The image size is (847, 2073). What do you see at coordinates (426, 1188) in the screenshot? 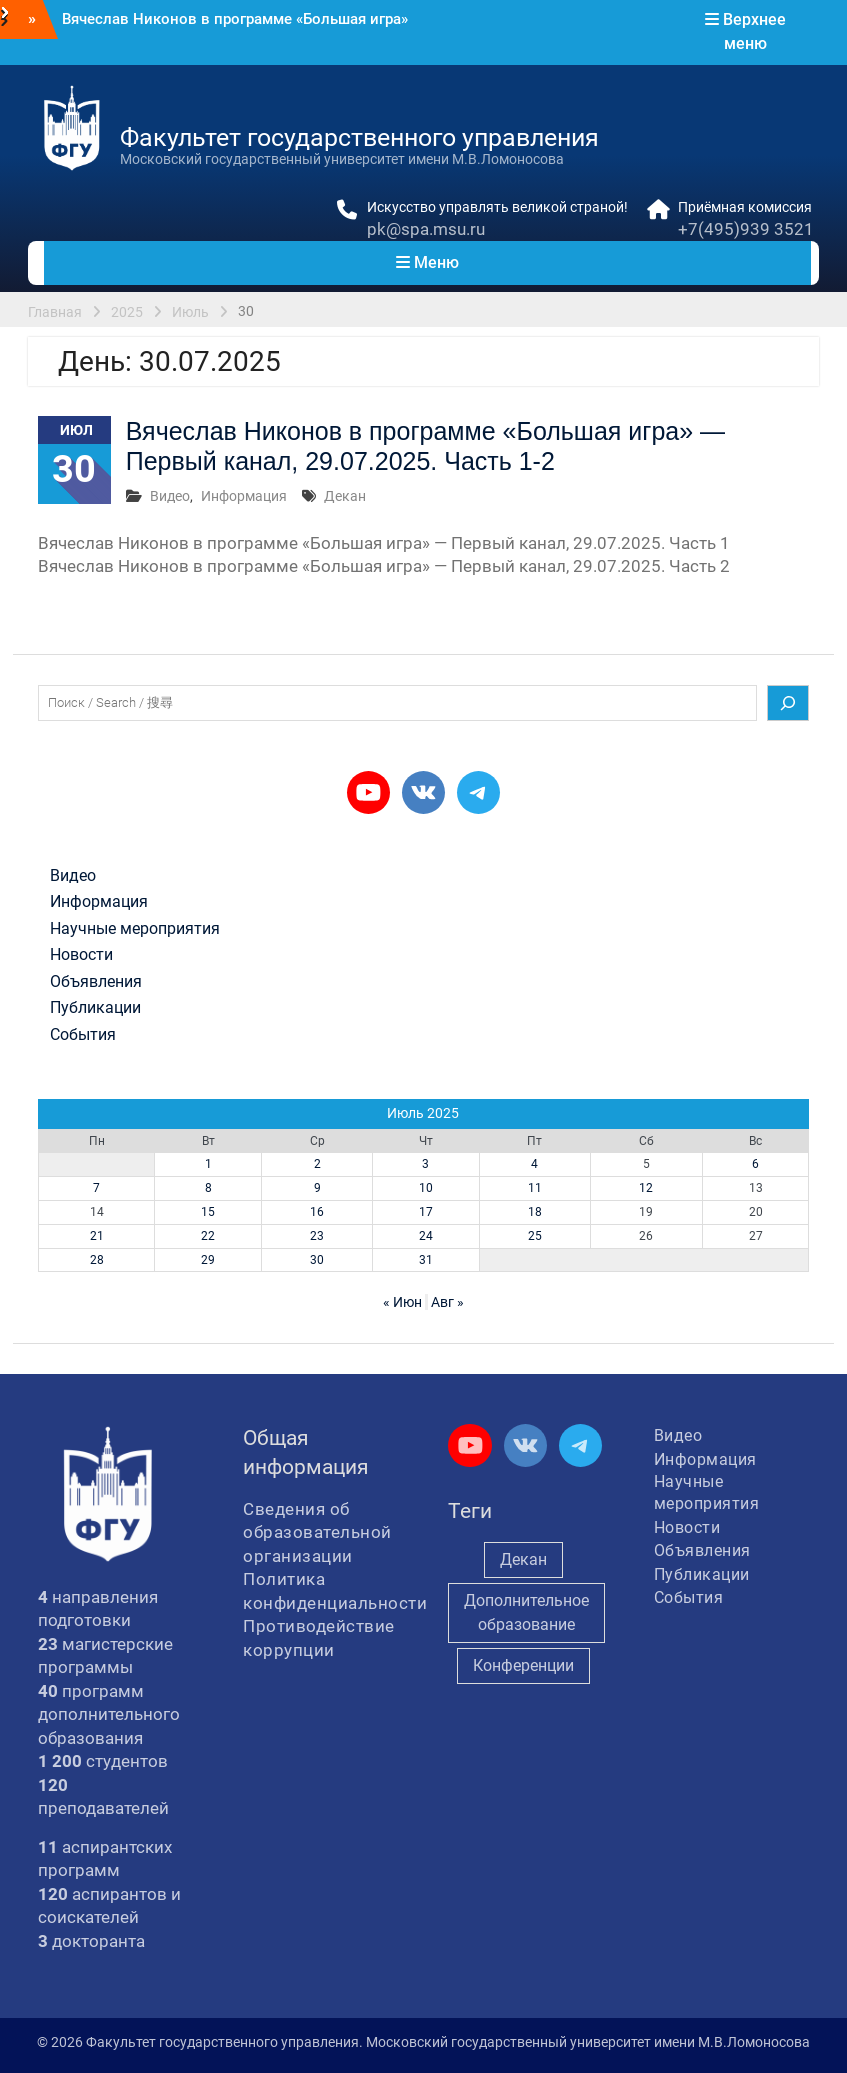
I see `10 [Записи, опубликованные 10.07.2025]` at bounding box center [426, 1188].